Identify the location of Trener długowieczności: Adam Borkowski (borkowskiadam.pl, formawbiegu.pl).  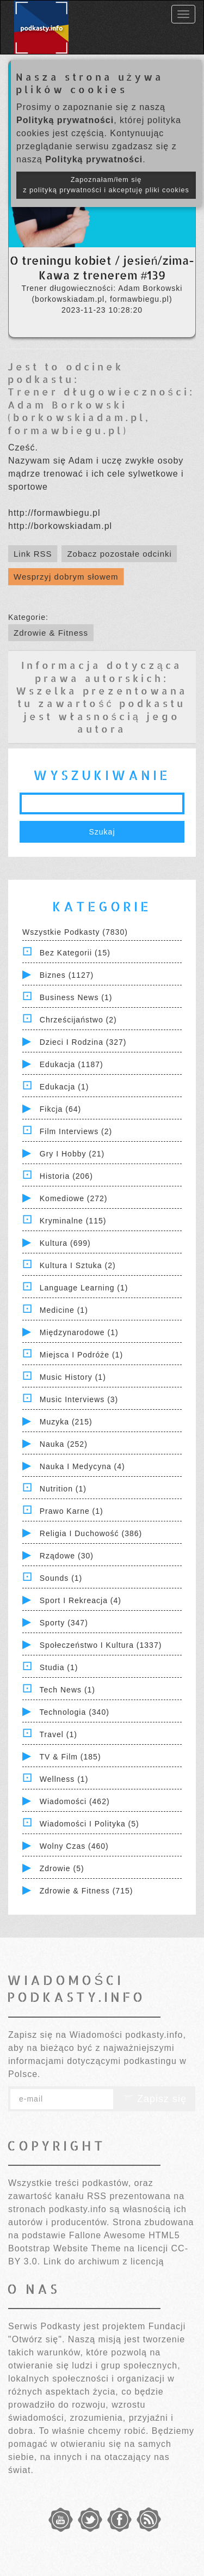
(101, 410).